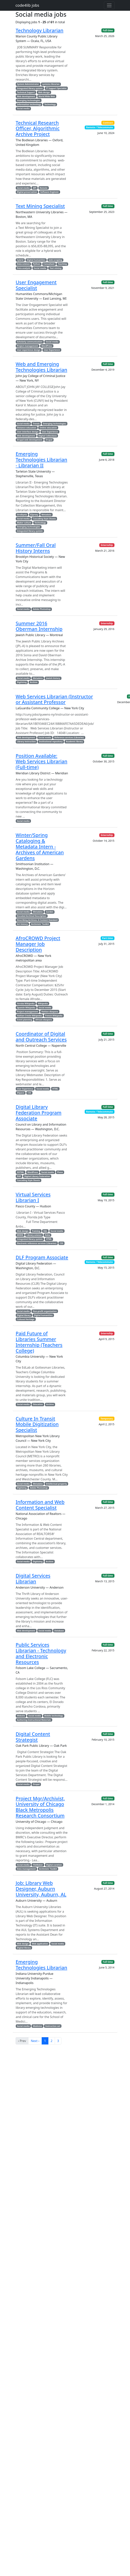 This screenshot has height=2576, width=130. What do you see at coordinates (41, 1889) in the screenshot?
I see `Job: Library Web Designer, Auburn University, Auburn, AL` at bounding box center [41, 1889].